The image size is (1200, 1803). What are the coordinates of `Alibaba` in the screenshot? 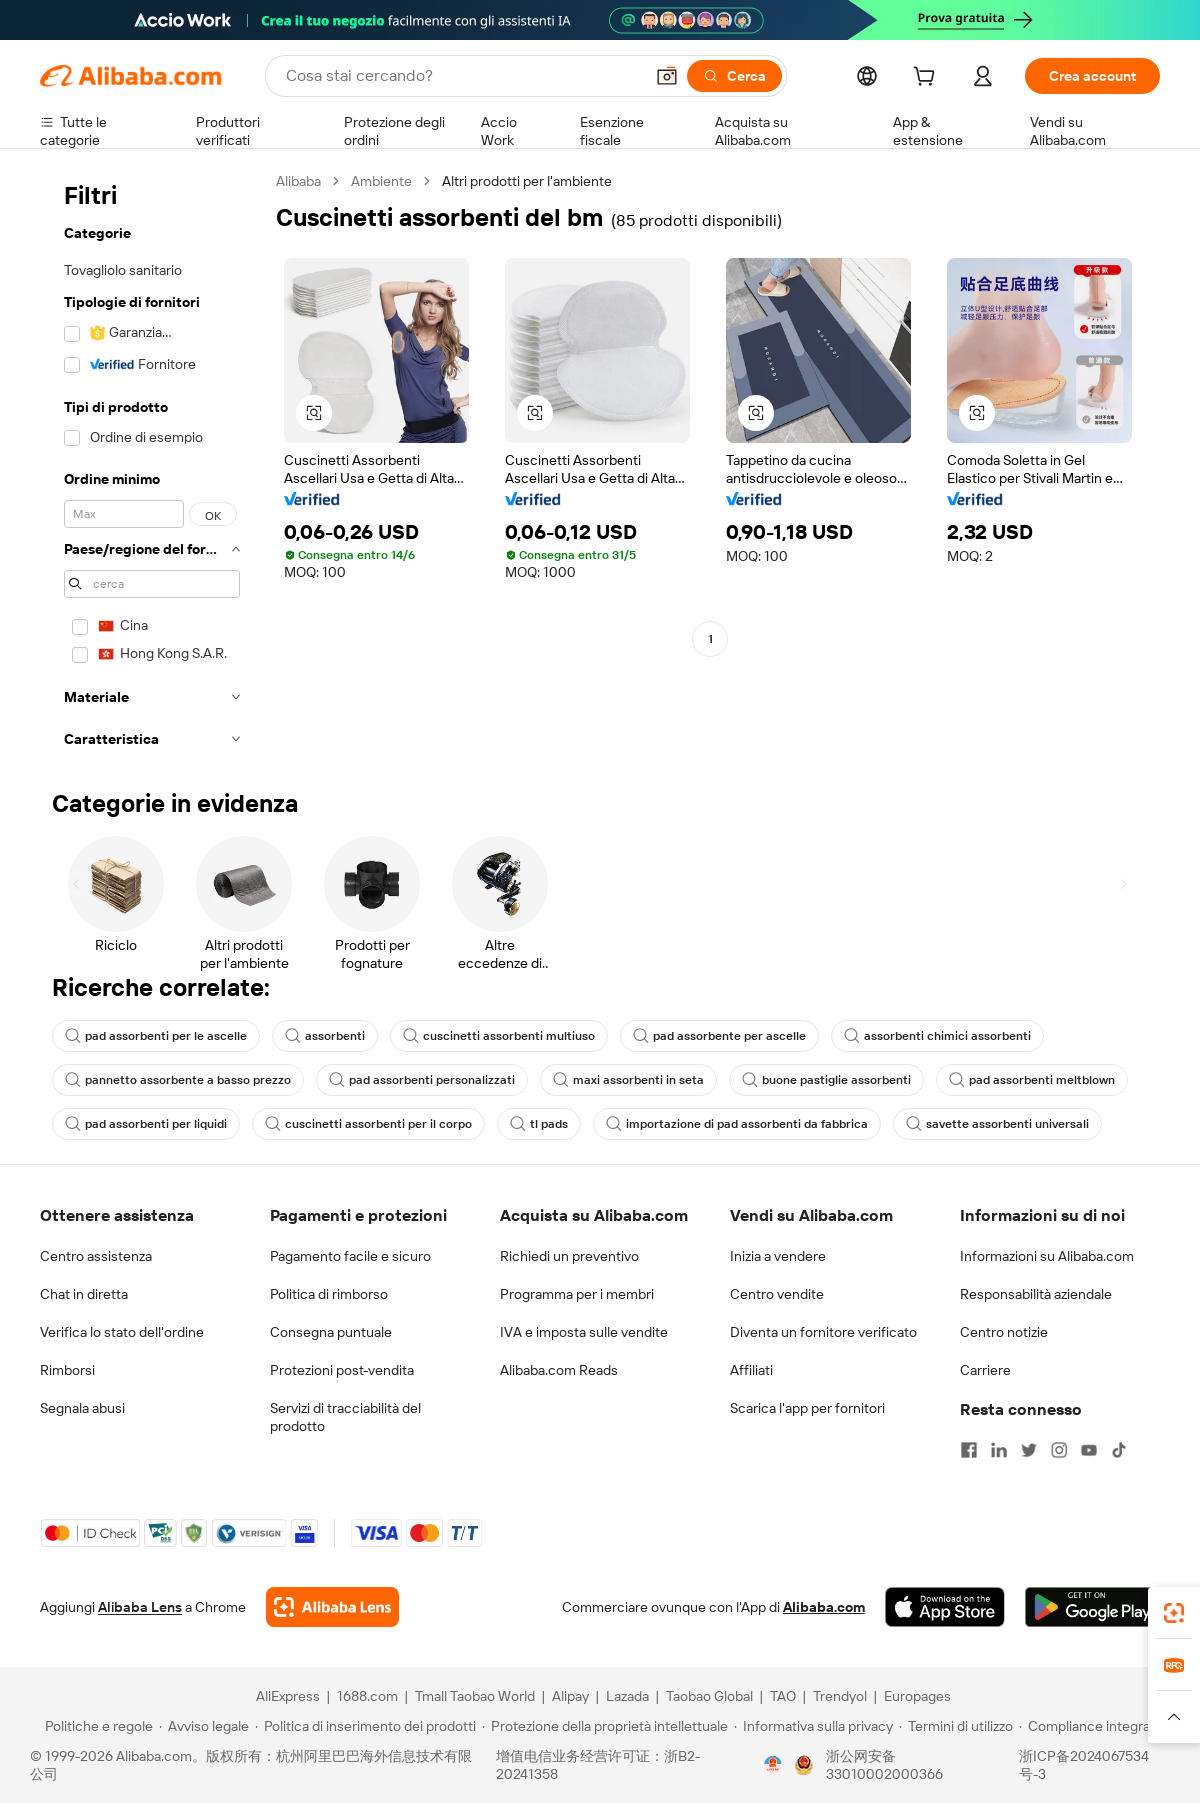 It's located at (298, 181).